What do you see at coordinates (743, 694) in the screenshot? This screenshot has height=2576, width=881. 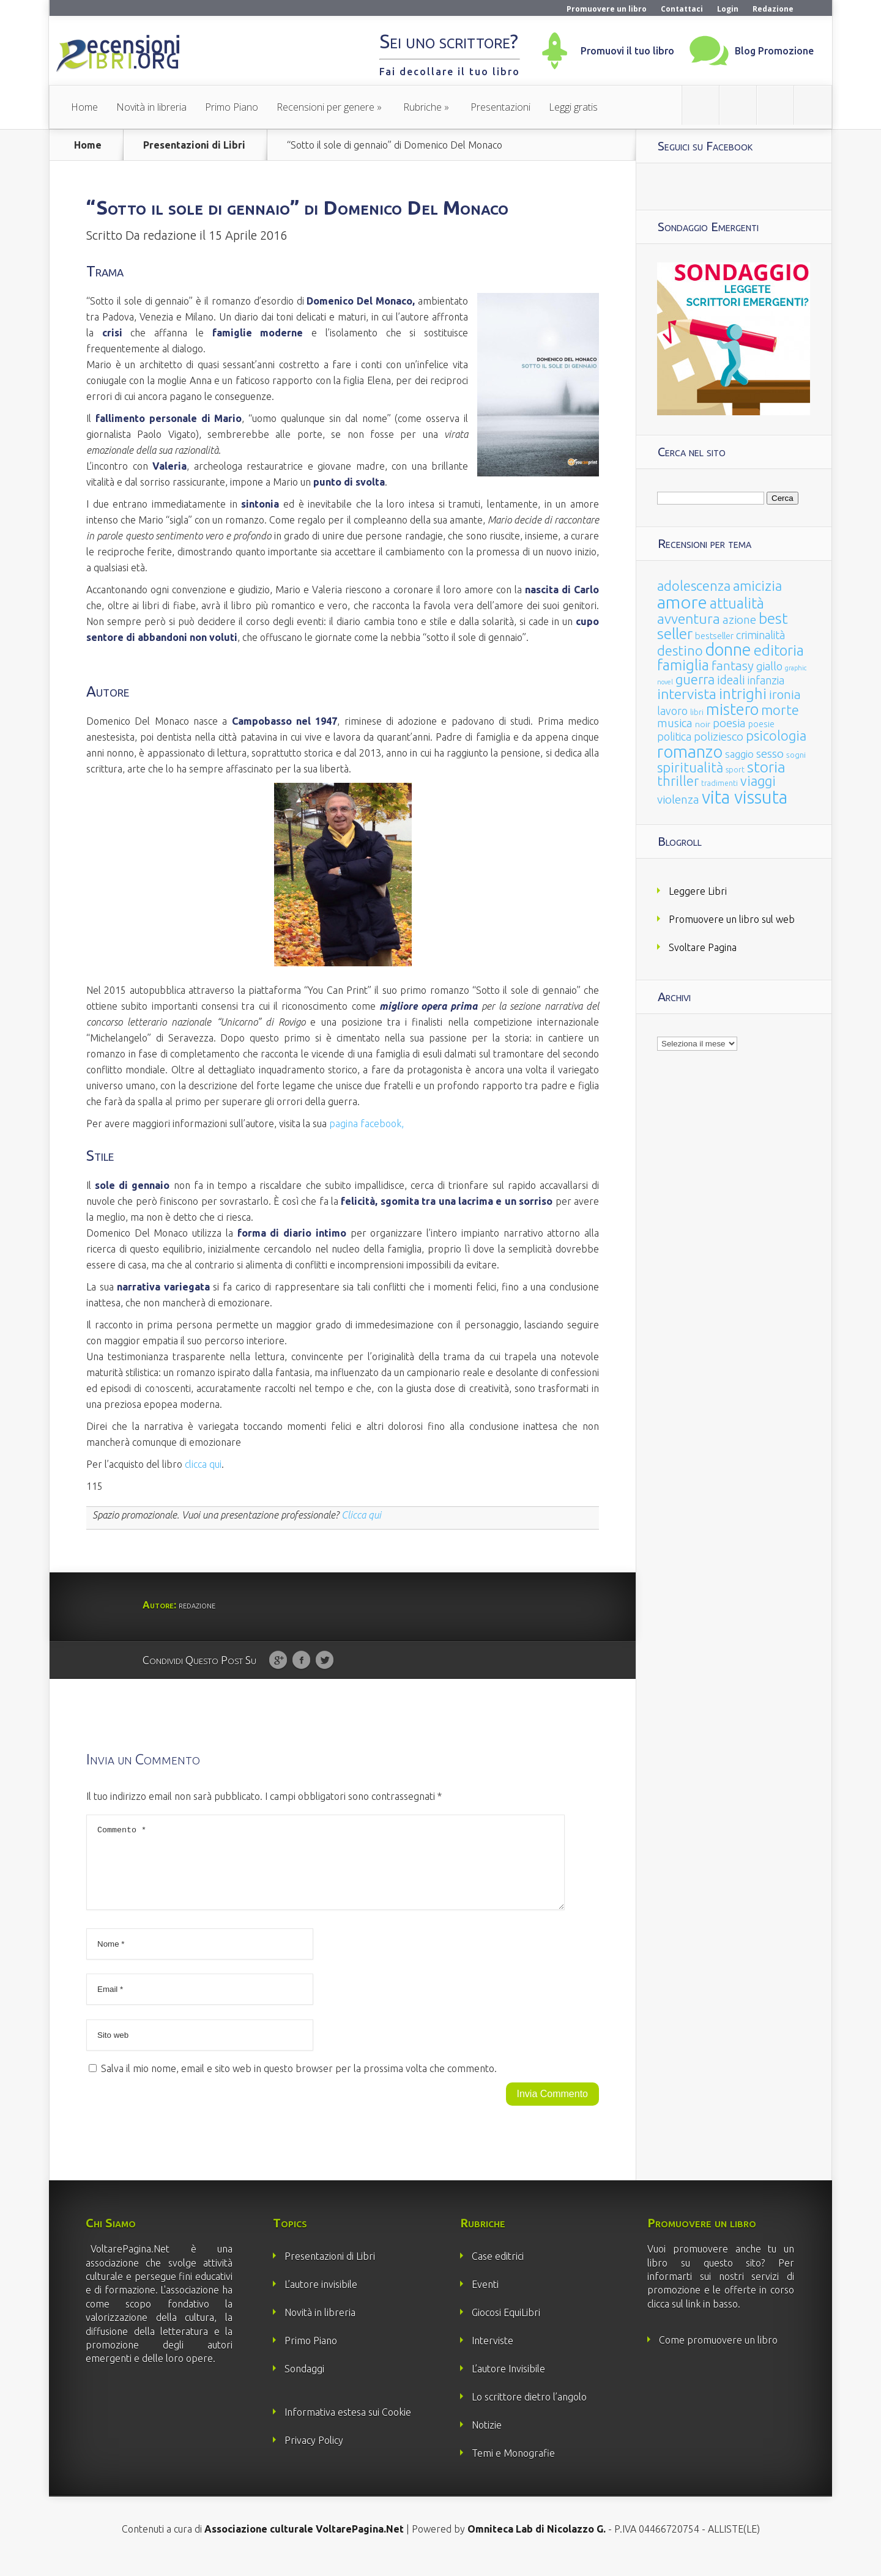 I see `intrighi [intrighi (177 elementi)]` at bounding box center [743, 694].